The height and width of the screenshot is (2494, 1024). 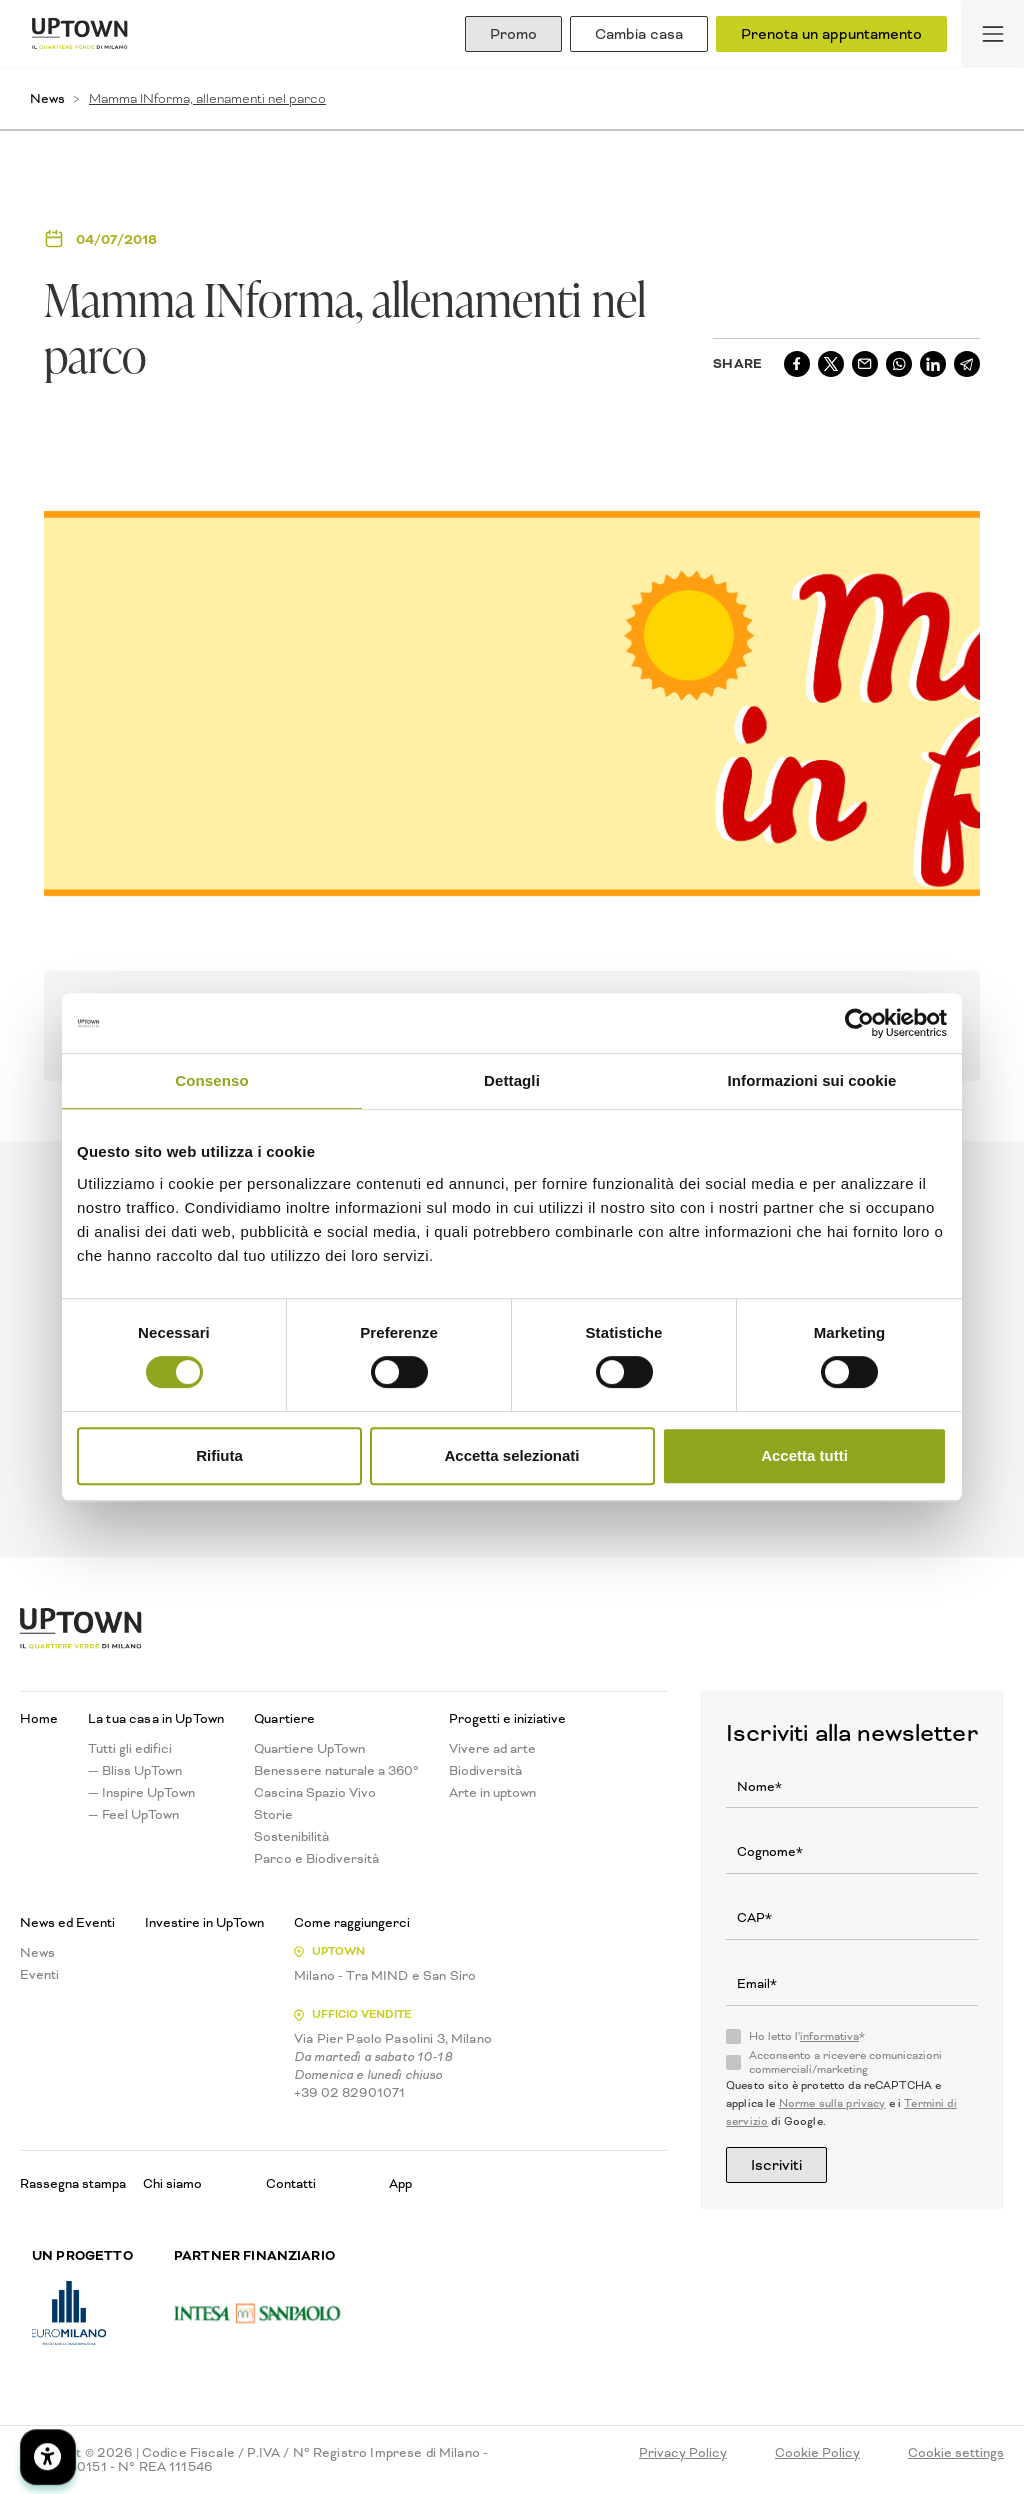 What do you see at coordinates (291, 1837) in the screenshot?
I see `Sostenibilità` at bounding box center [291, 1837].